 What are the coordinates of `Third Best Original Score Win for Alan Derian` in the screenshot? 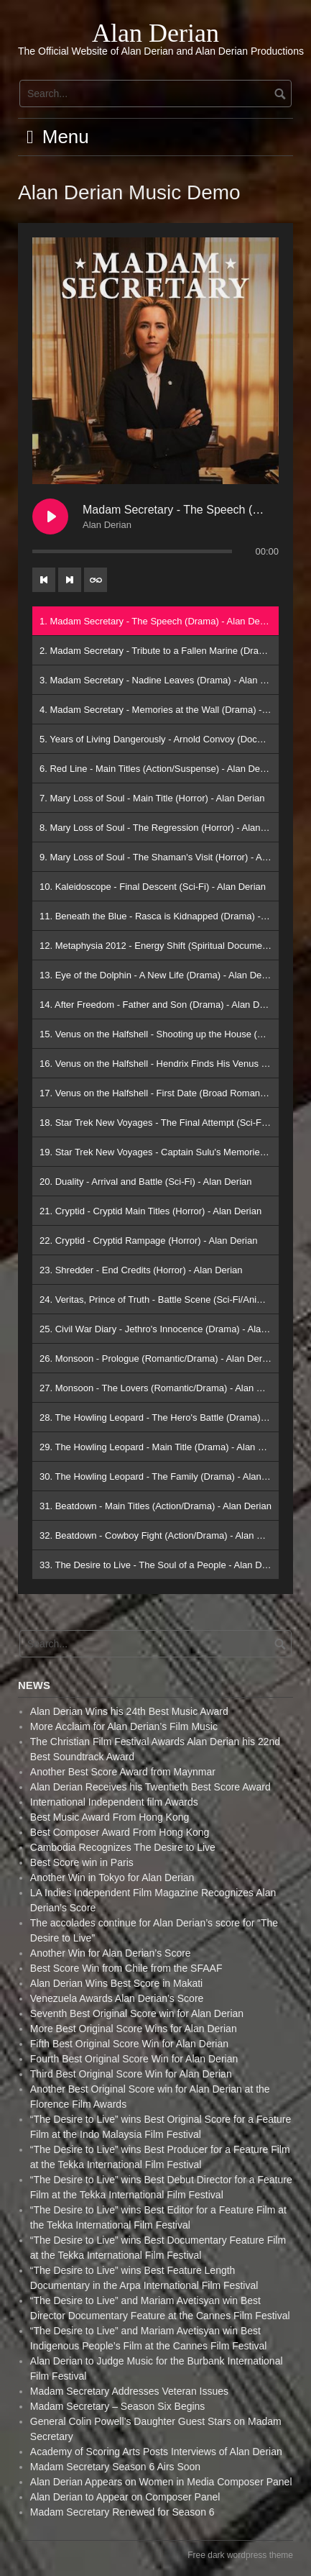 It's located at (131, 2074).